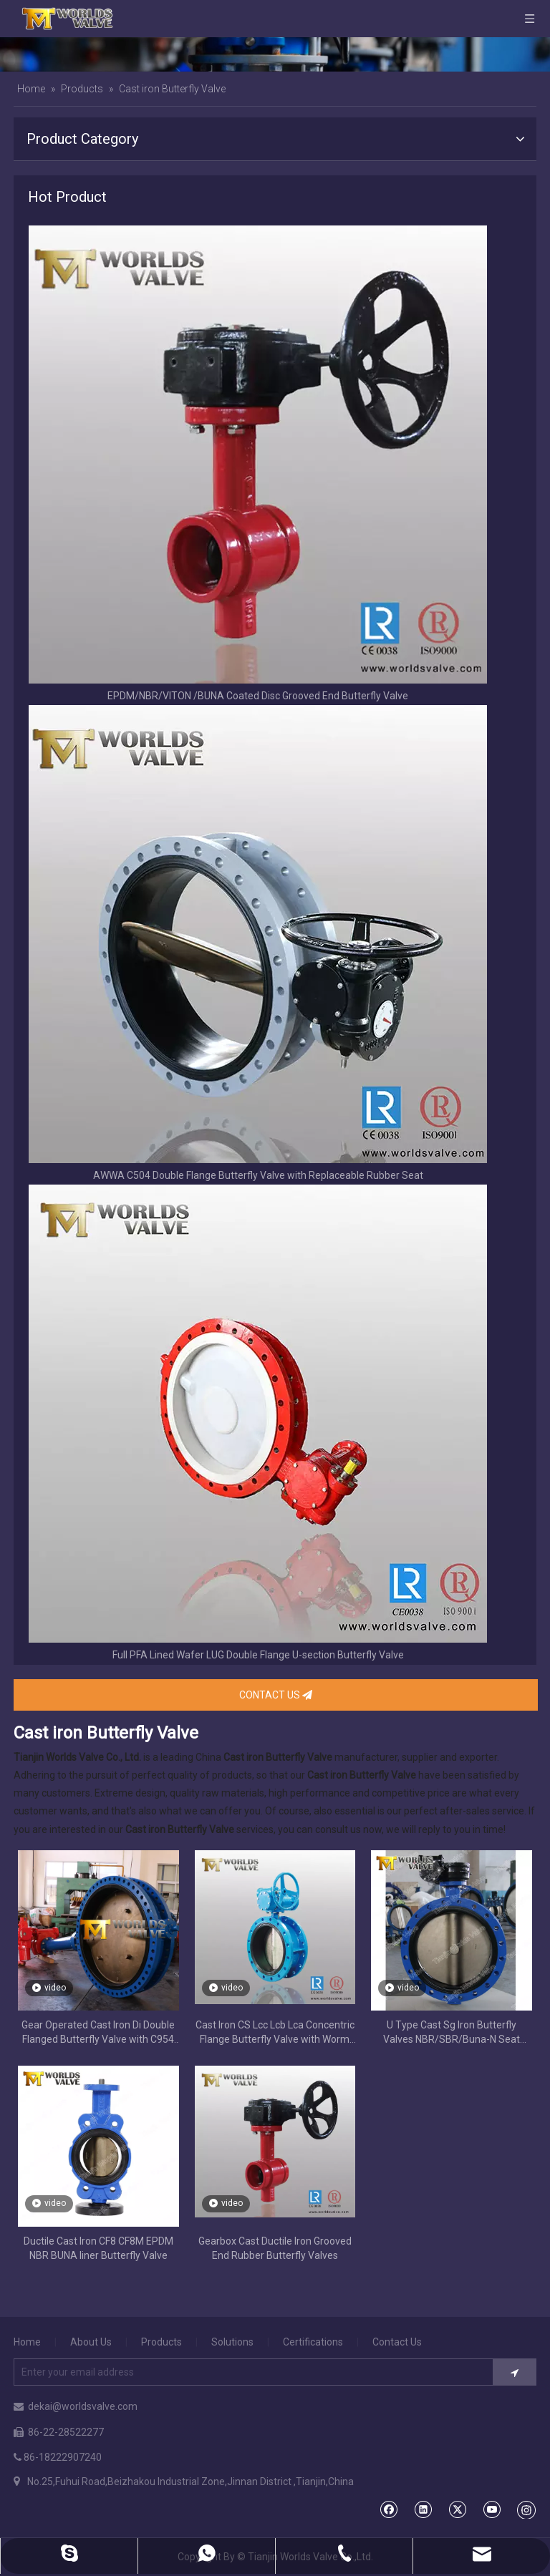  What do you see at coordinates (232, 2342) in the screenshot?
I see `Solutions` at bounding box center [232, 2342].